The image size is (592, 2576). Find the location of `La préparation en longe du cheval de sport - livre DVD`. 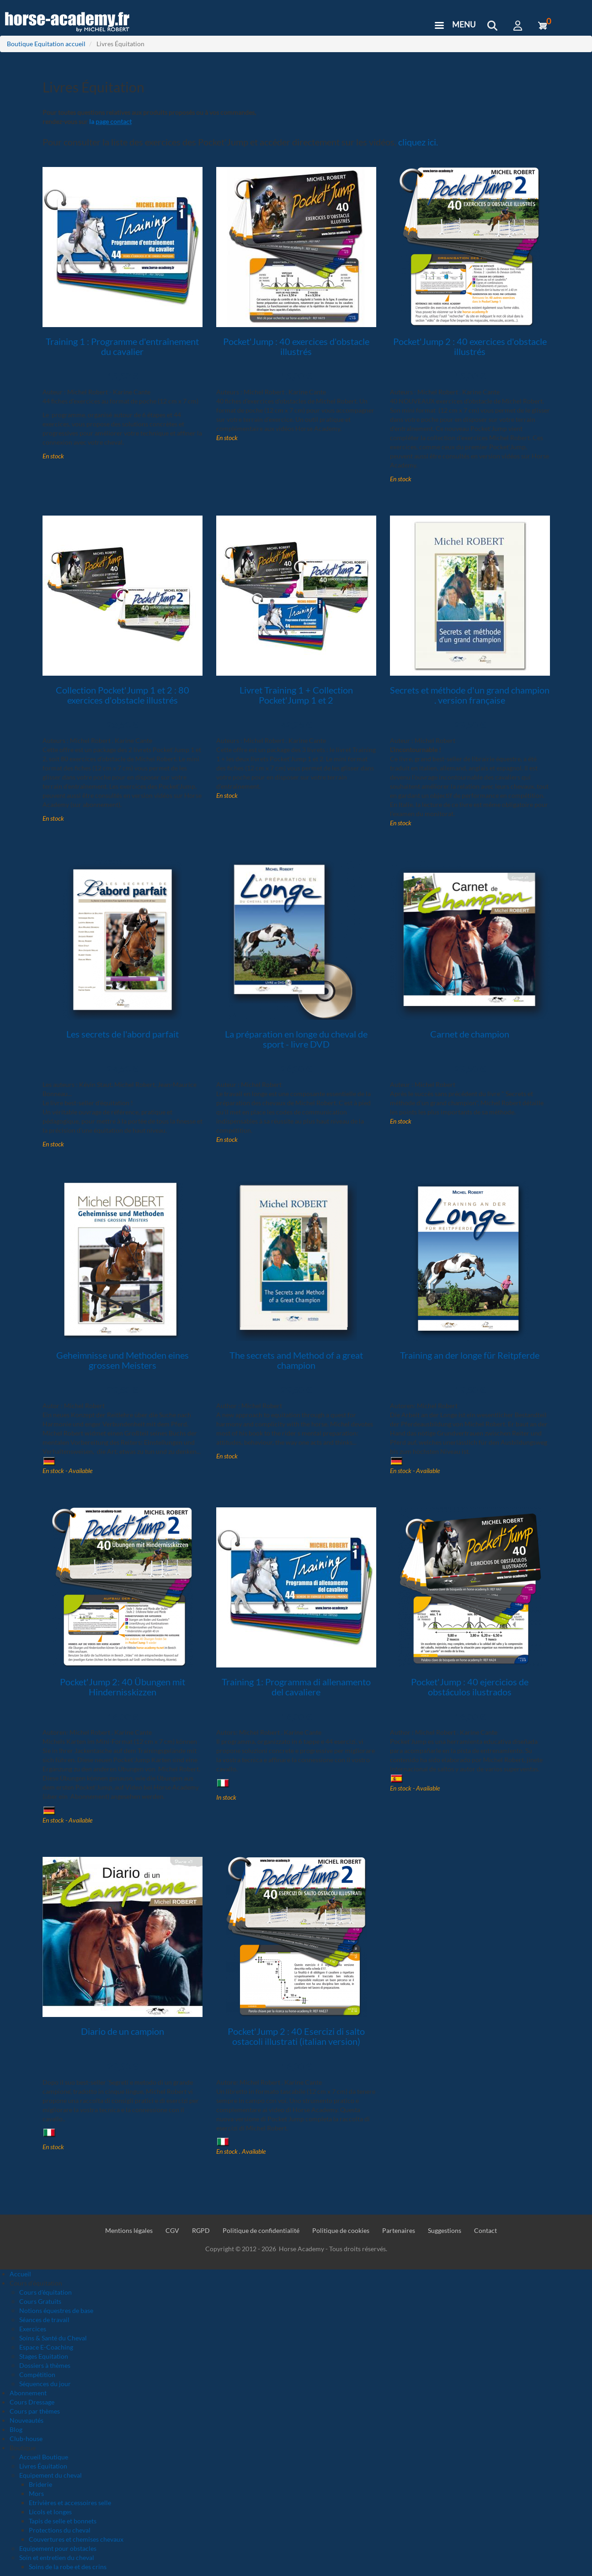

La préparation en longe du cheval de sport - livre DVD is located at coordinates (296, 1038).